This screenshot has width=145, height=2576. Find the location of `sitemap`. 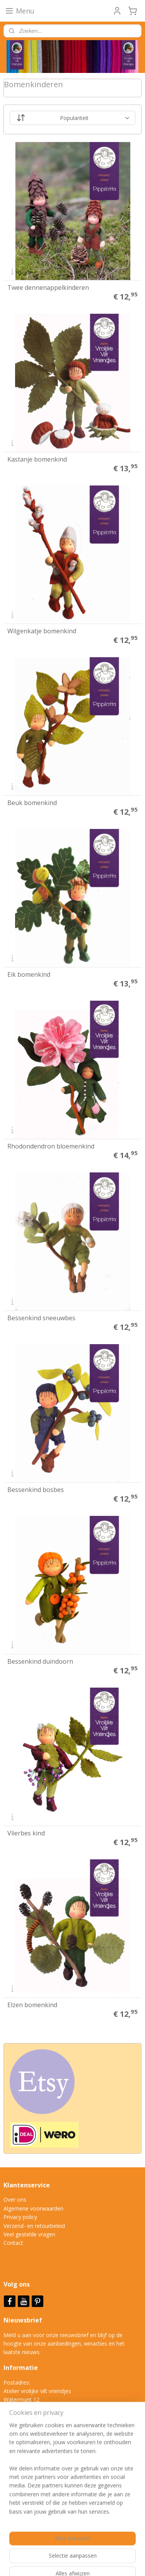

sitemap is located at coordinates (111, 2549).